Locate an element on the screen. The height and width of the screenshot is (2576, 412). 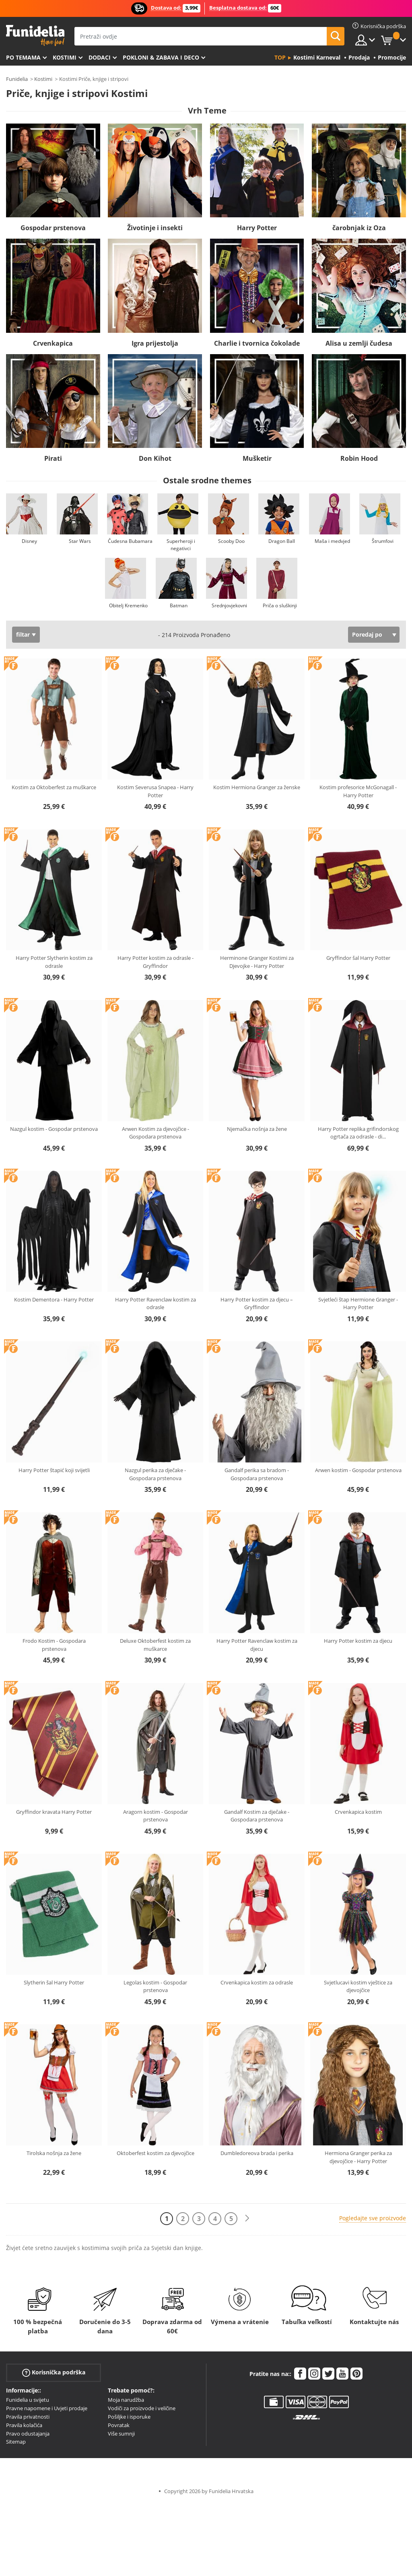
Kostim Dementora - Harry Potter is located at coordinates (54, 1299).